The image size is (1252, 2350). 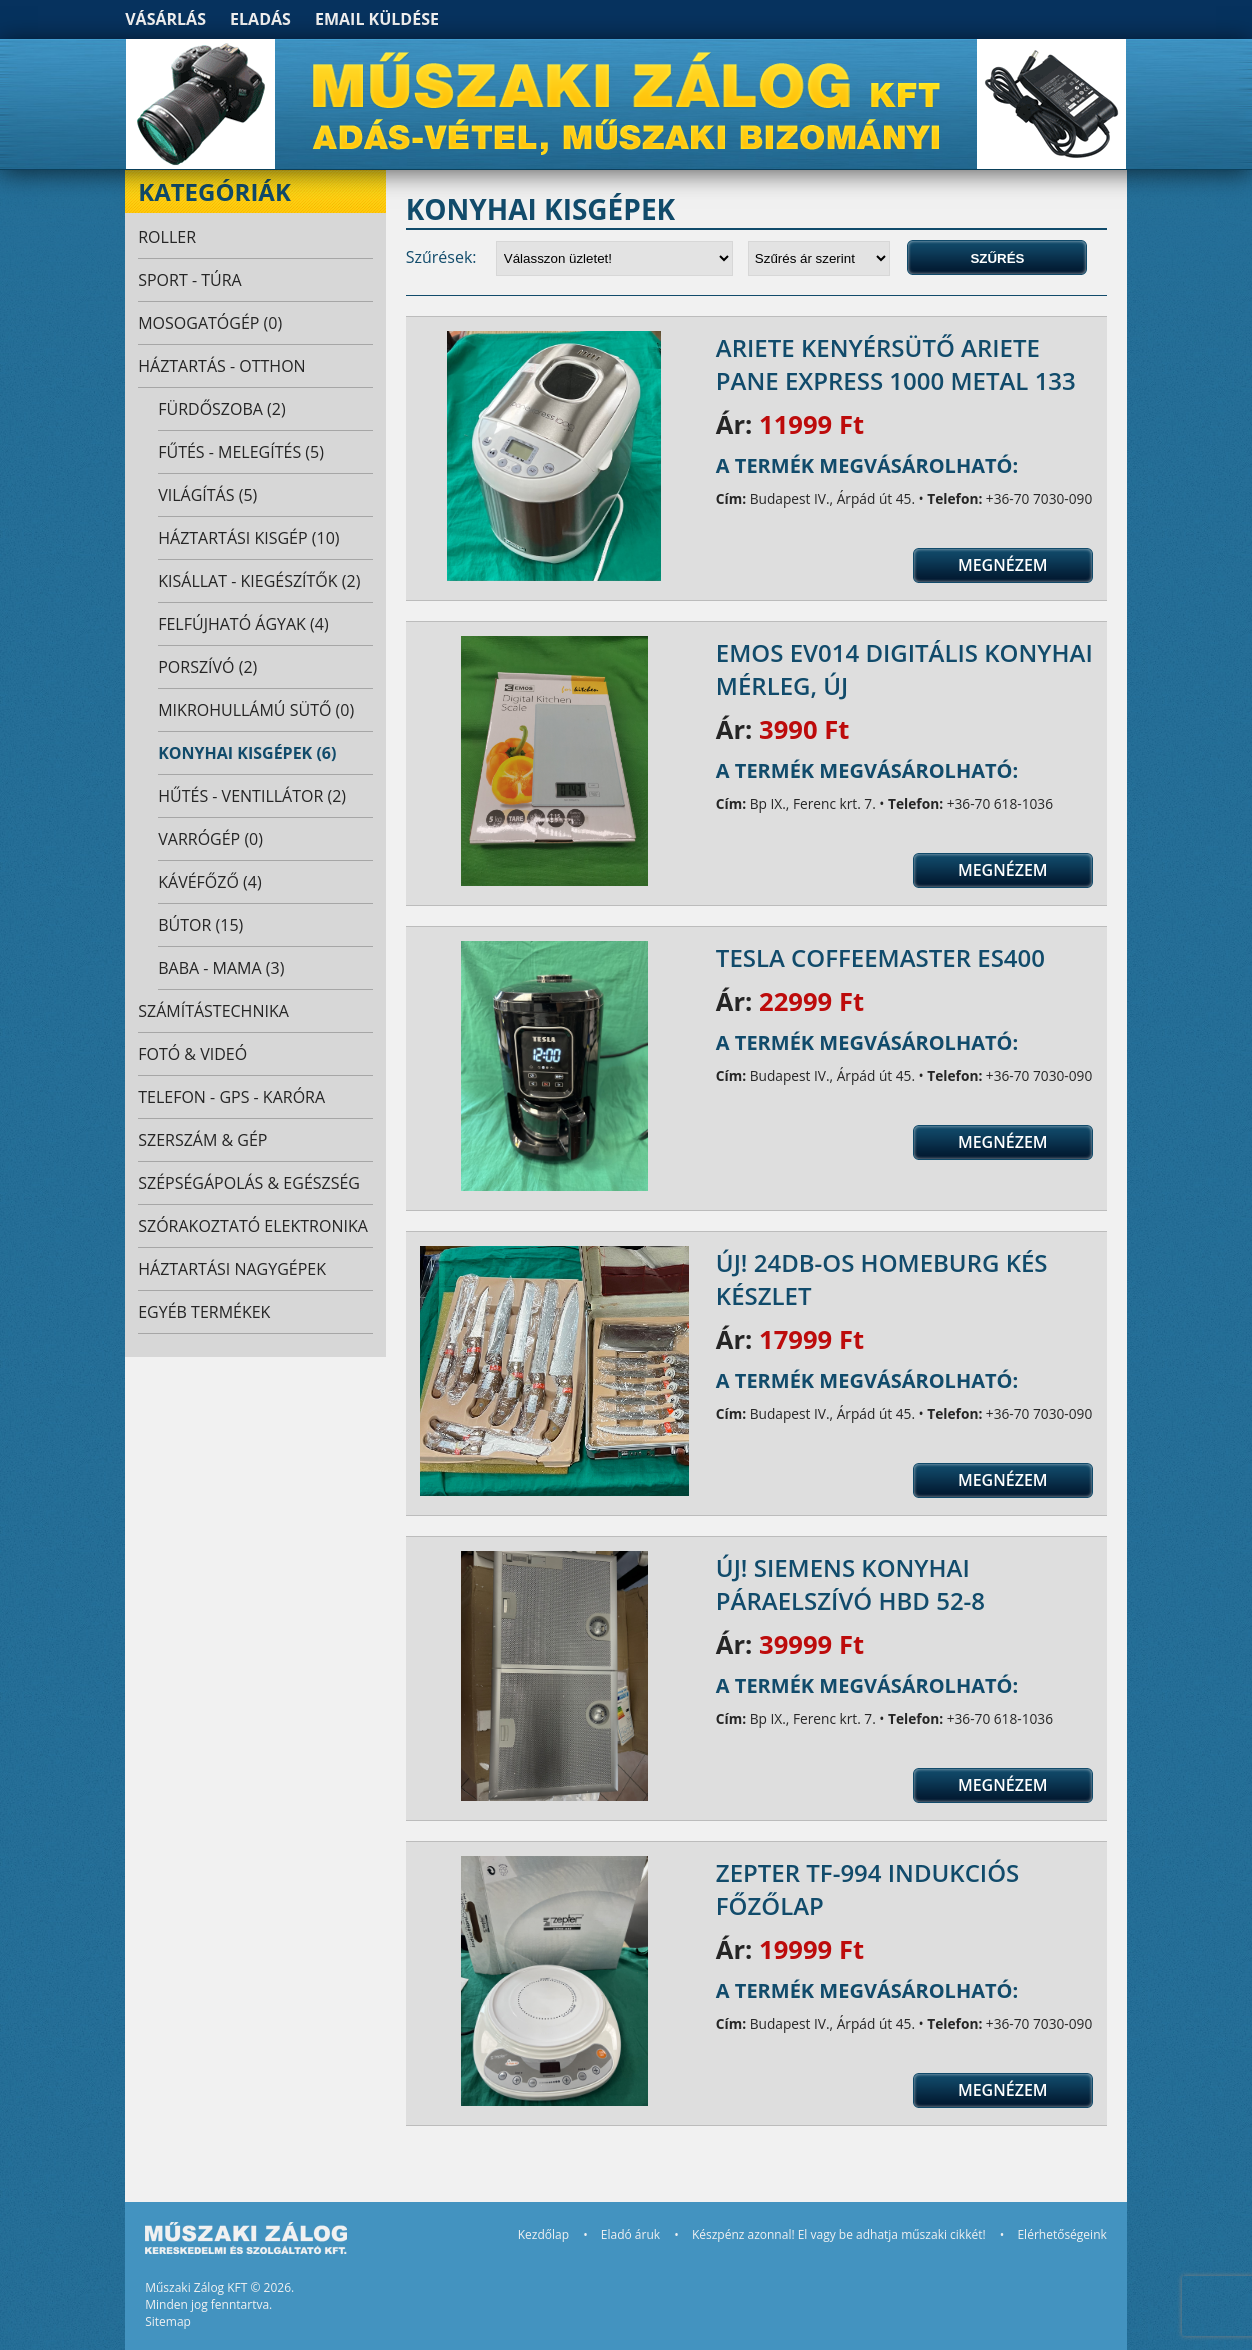 I want to click on Email küldése, so click(x=377, y=19).